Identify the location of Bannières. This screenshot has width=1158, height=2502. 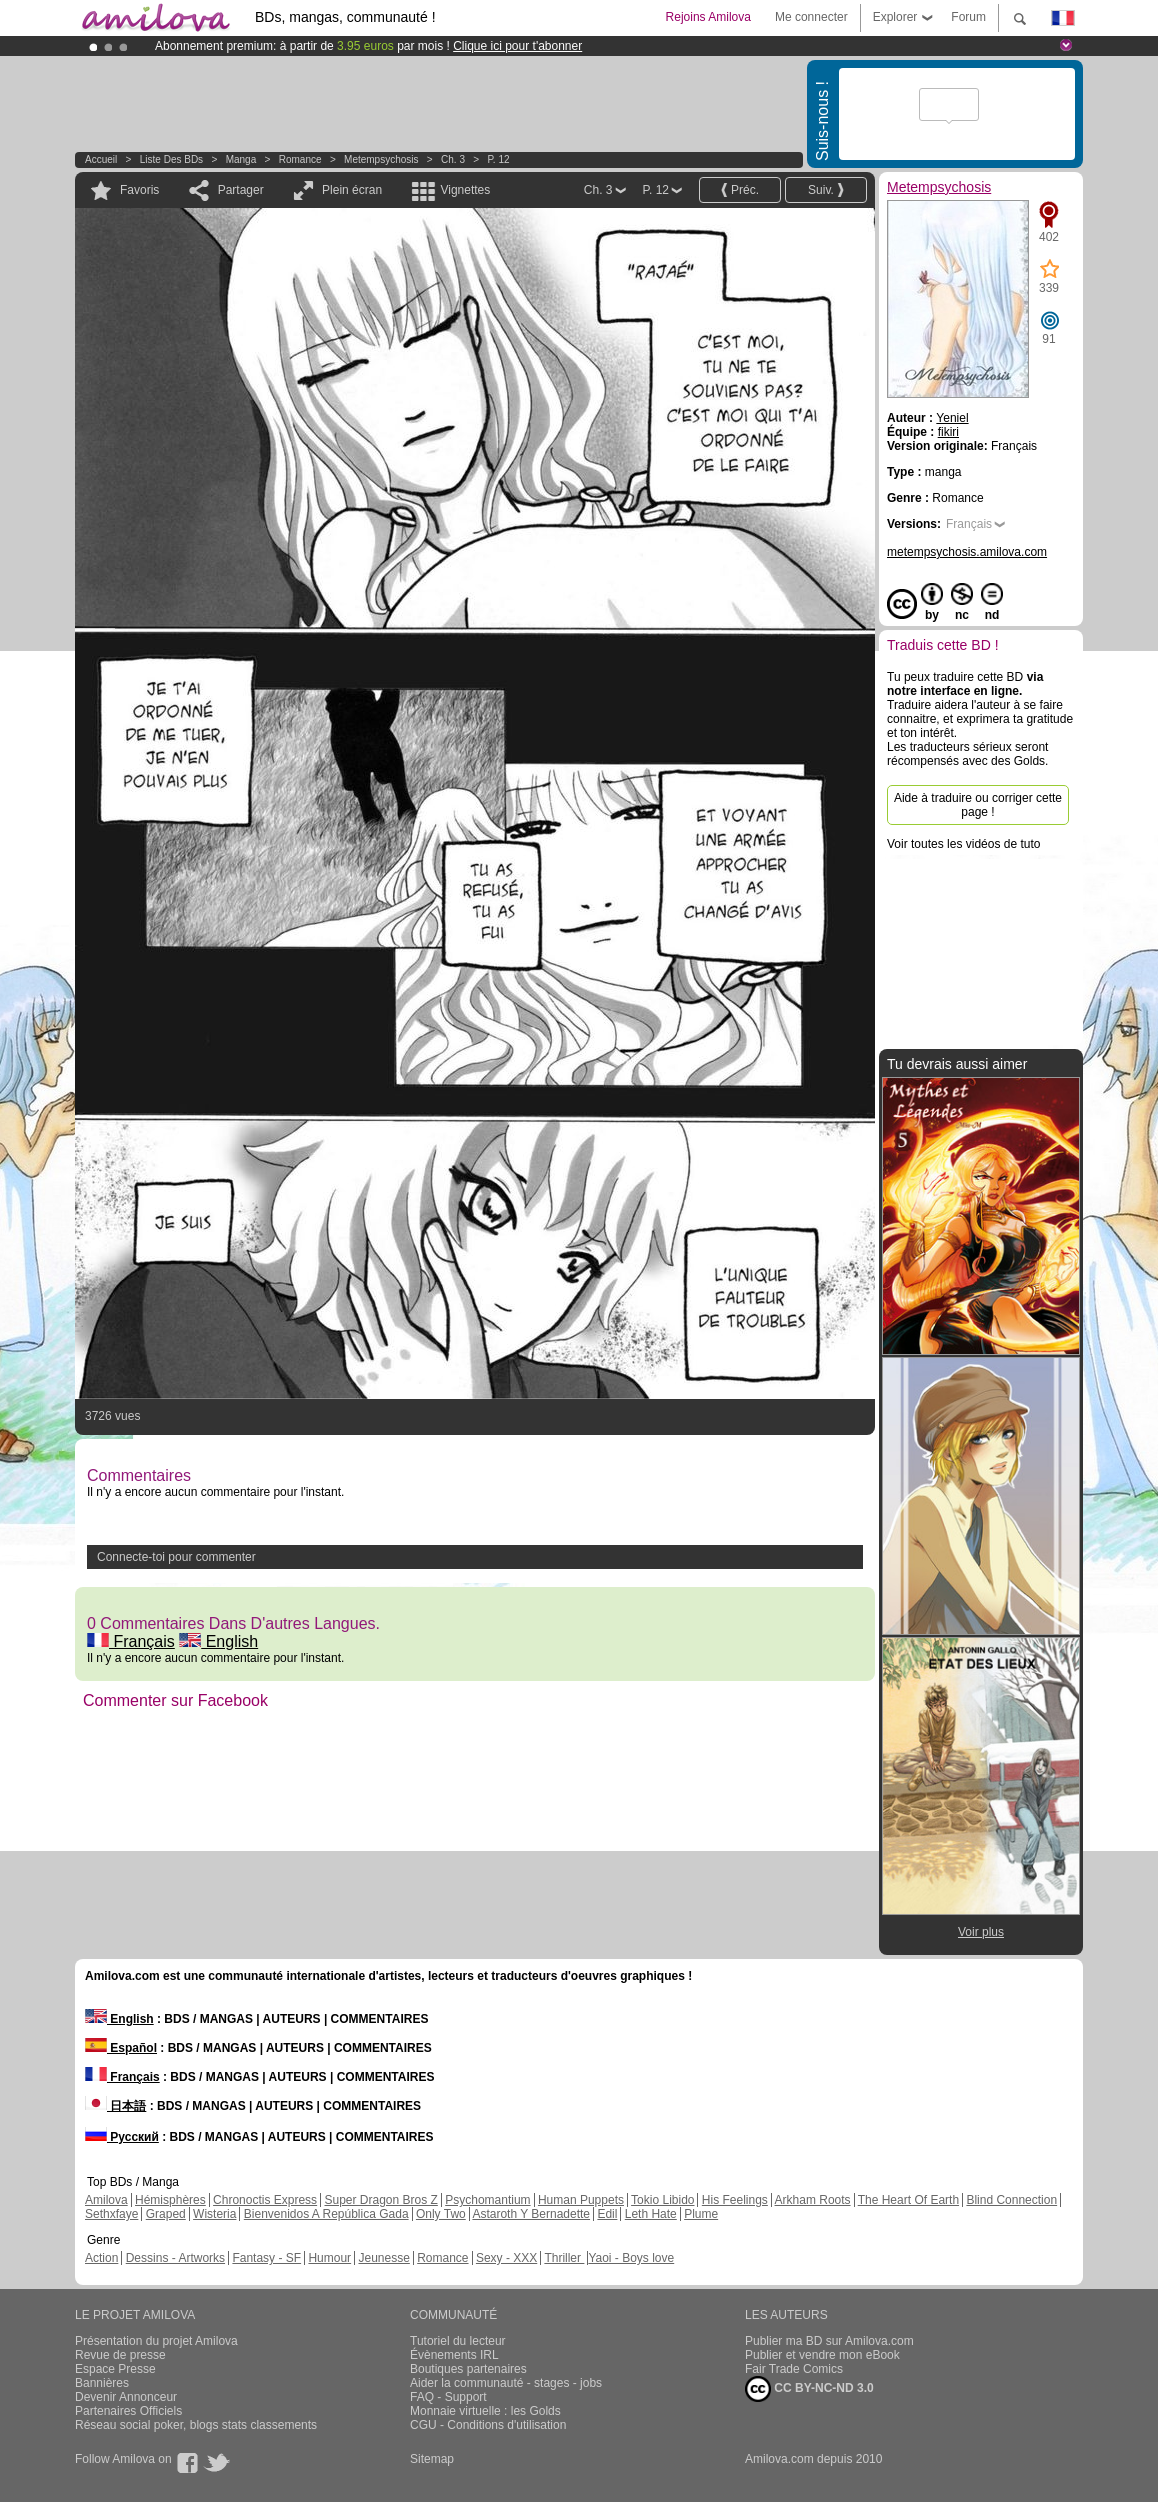
(102, 2383).